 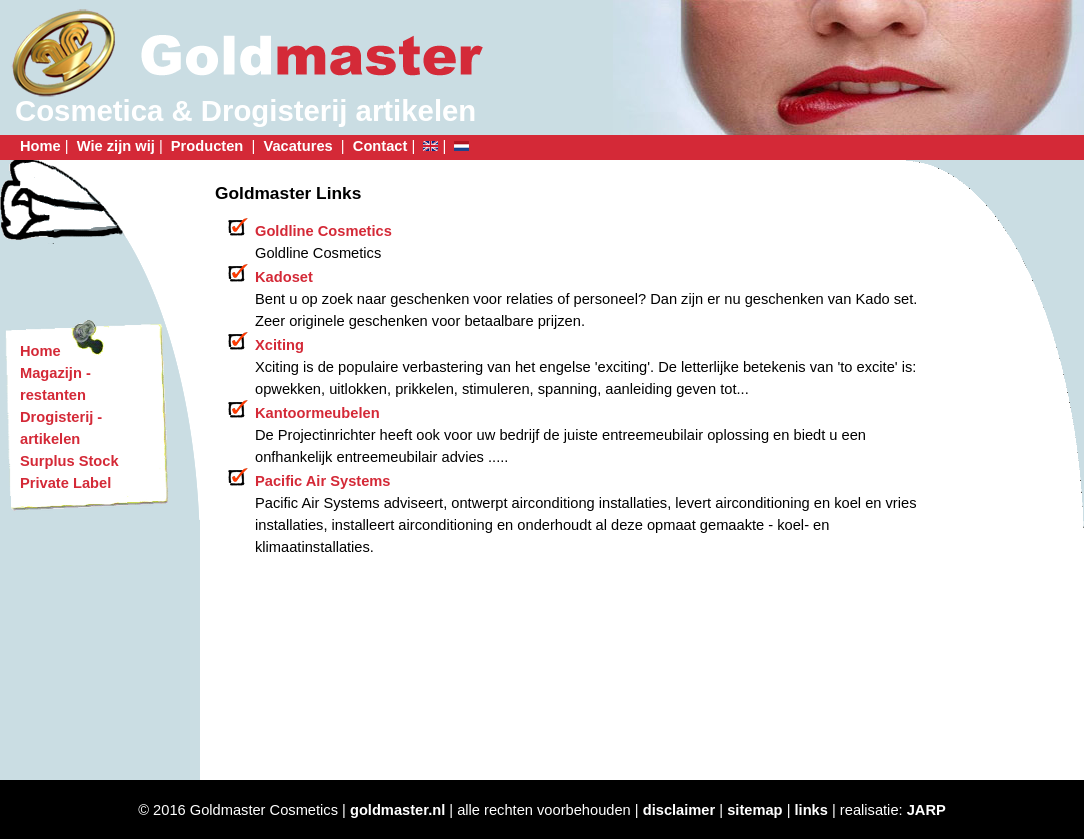 I want to click on sitemap, so click(x=754, y=810).